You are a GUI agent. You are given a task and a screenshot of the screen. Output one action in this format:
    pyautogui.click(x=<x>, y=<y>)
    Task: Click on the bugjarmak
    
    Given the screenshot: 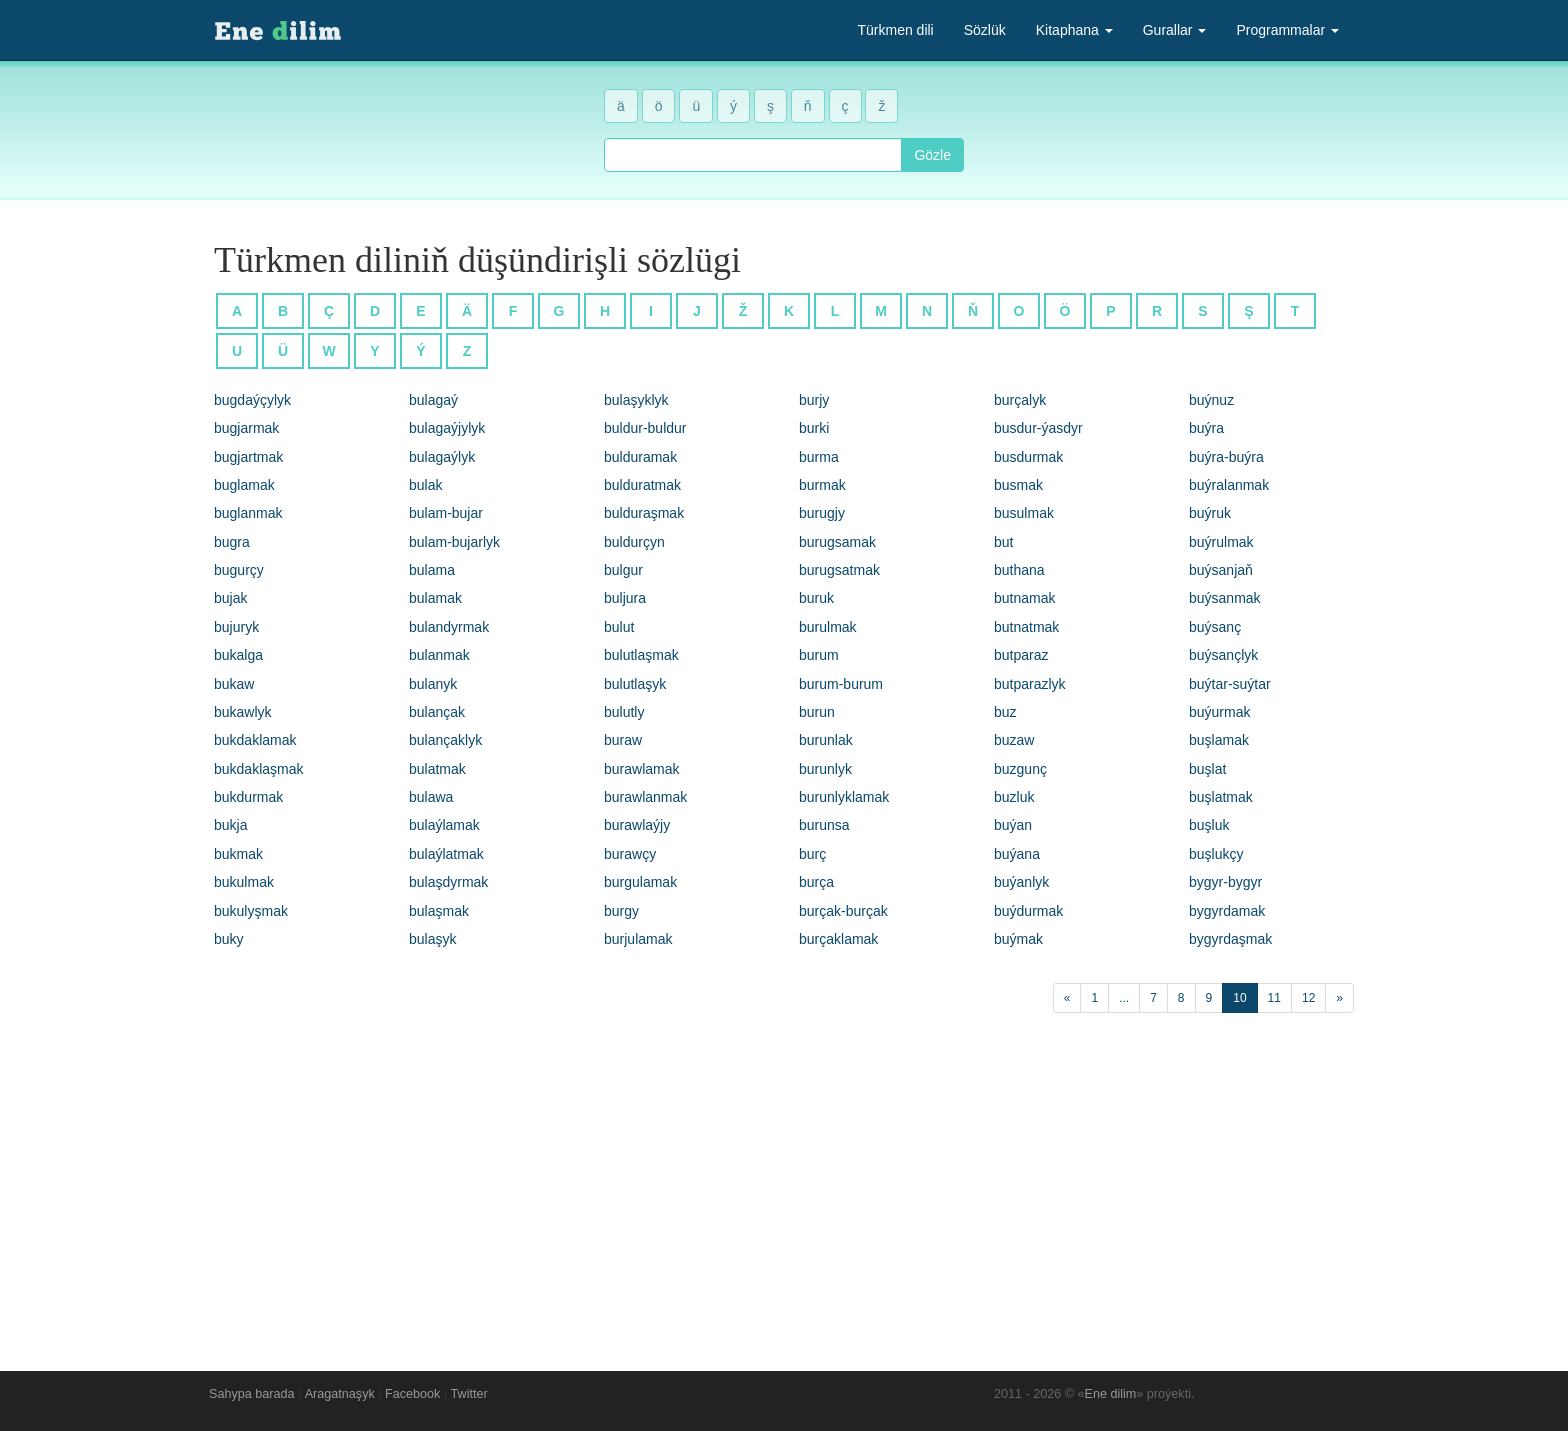 What is the action you would take?
    pyautogui.click(x=246, y=428)
    